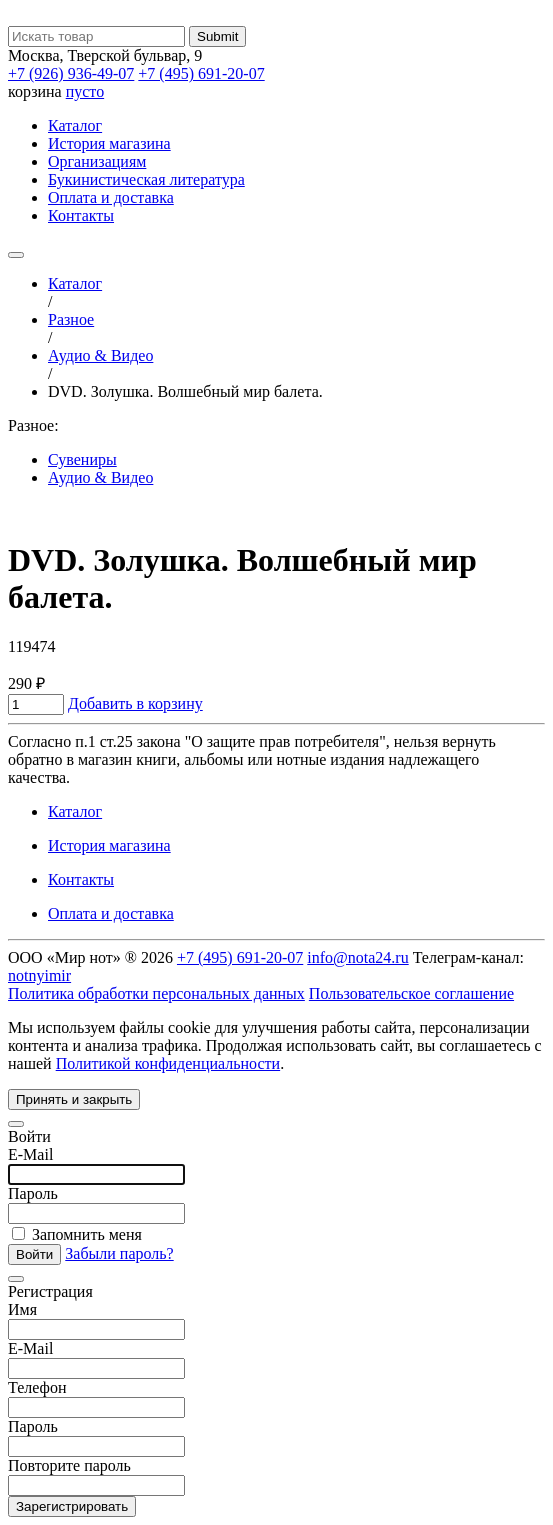  Describe the element at coordinates (30, 1154) in the screenshot. I see `E-Mail` at that location.